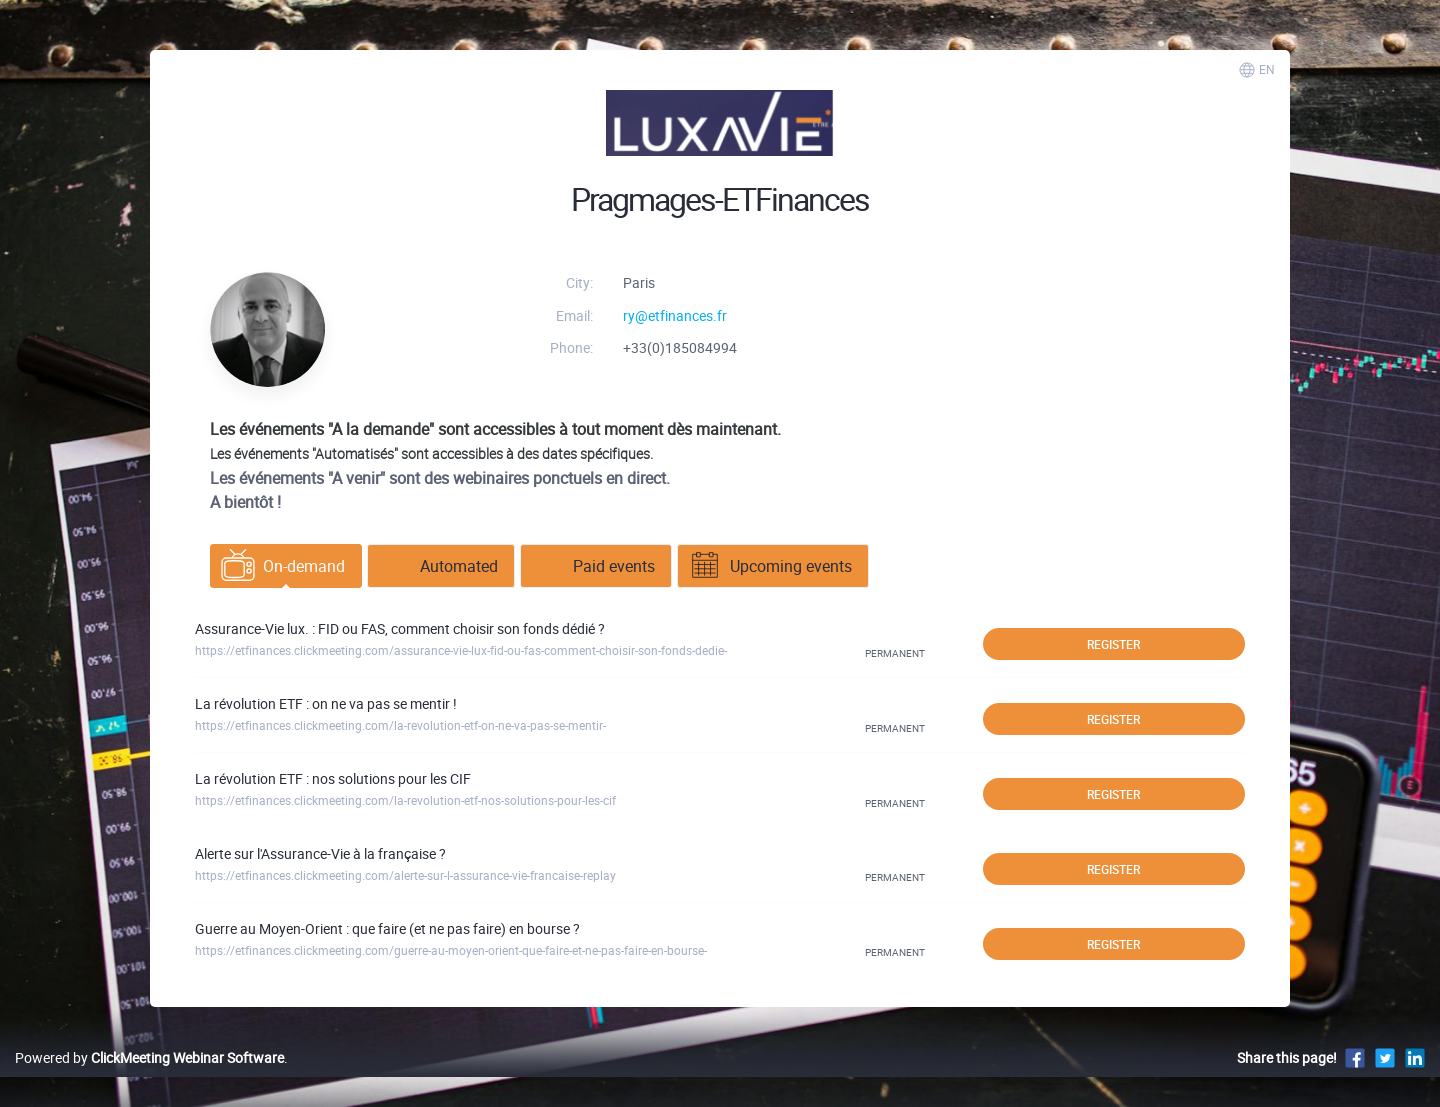 This screenshot has width=1440, height=1107. I want to click on Guerre au Moyen-Orient : que faire (et ne pas faire) en bourse ?, so click(387, 928).